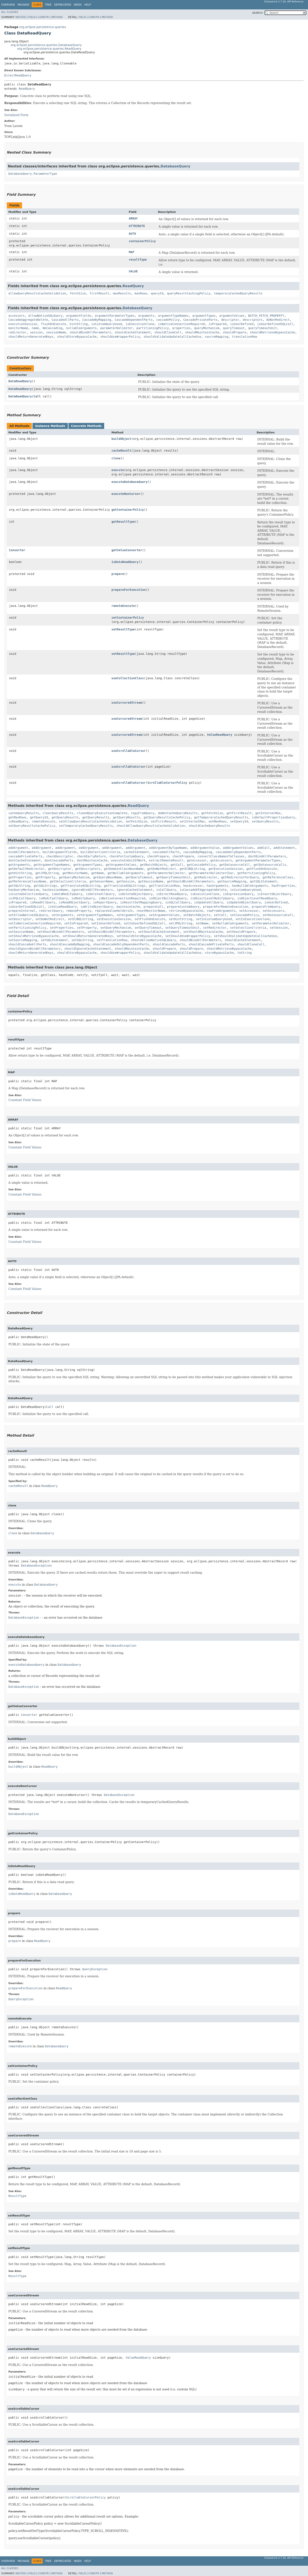 This screenshot has height=2576, width=308. What do you see at coordinates (62, 906) in the screenshot?
I see `isValueReadQuery` at bounding box center [62, 906].